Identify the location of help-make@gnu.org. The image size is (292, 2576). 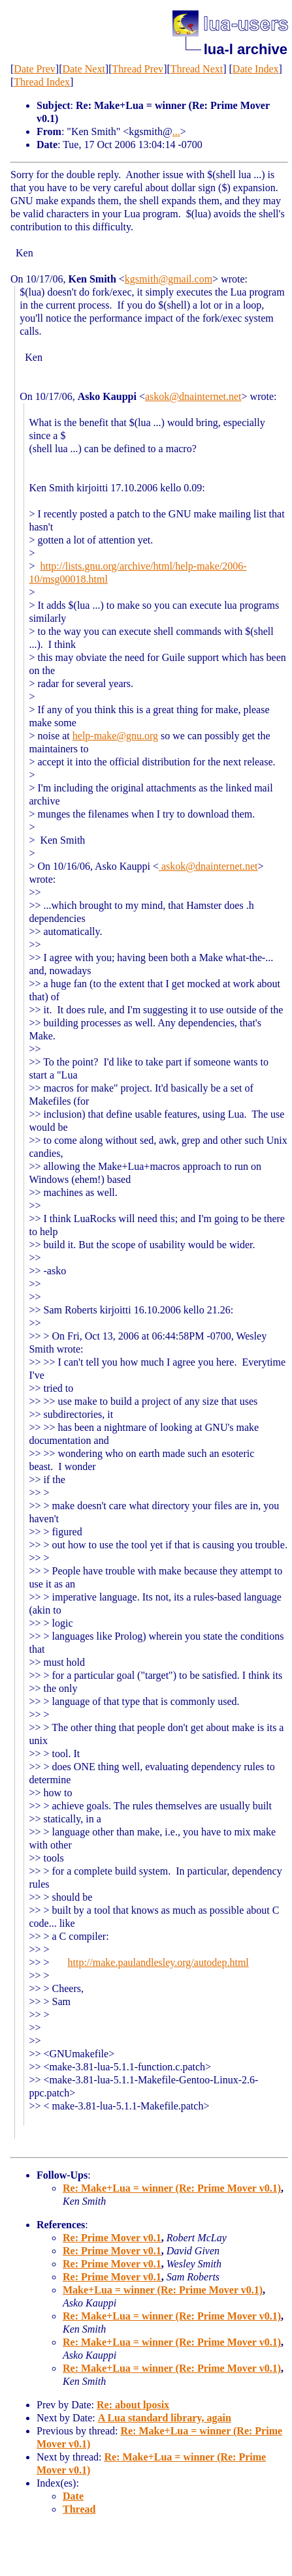
(115, 735).